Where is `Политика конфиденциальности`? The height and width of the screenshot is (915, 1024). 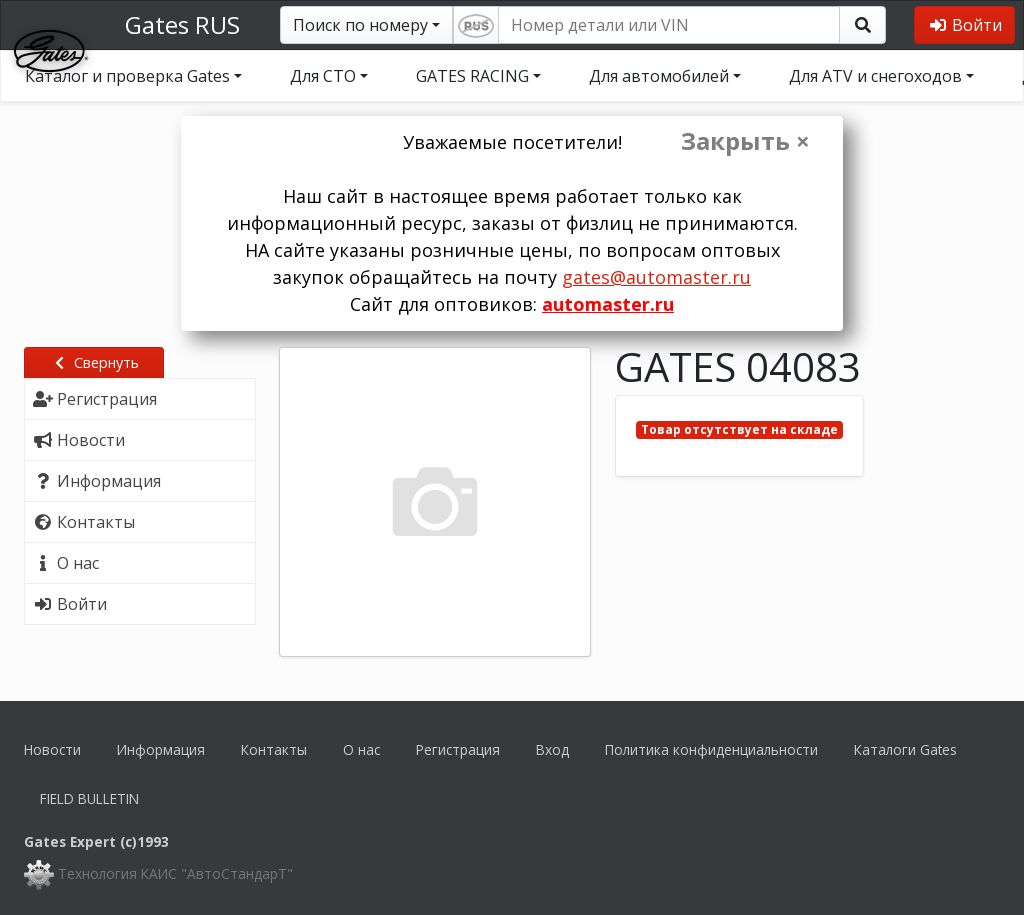 Политика конфиденциальности is located at coordinates (711, 749).